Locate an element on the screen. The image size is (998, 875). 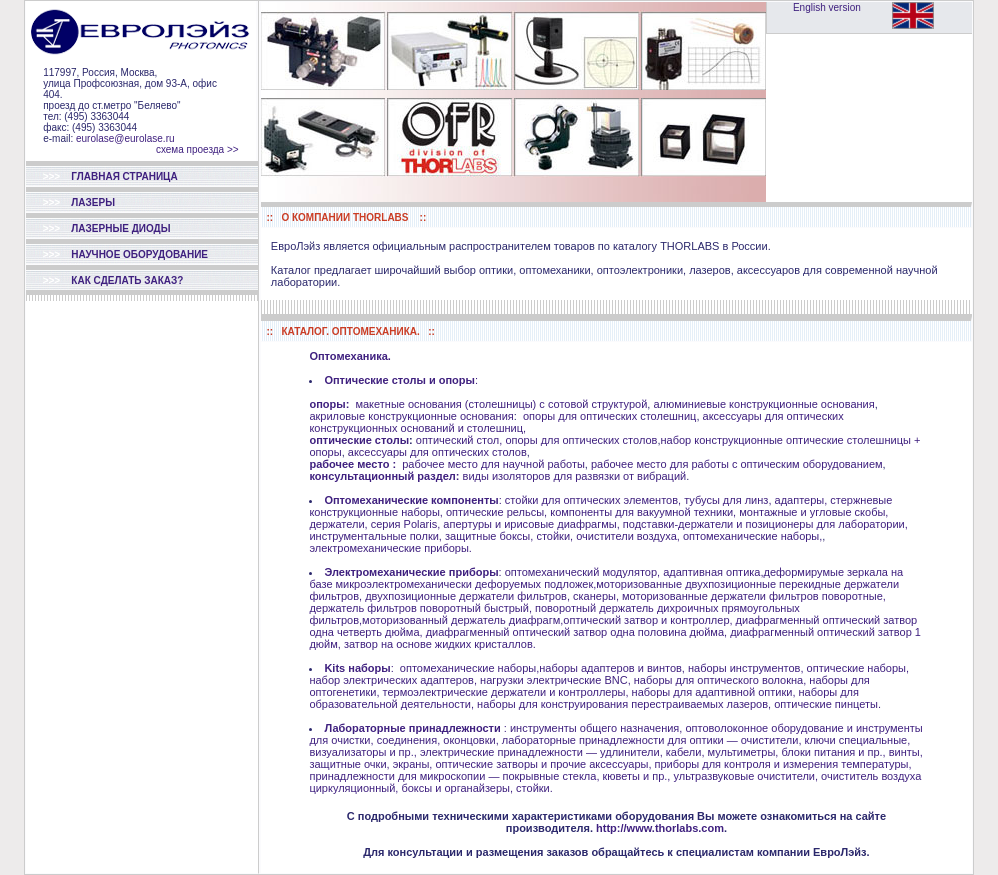
стойки для оптических элементов, is located at coordinates (591, 500).